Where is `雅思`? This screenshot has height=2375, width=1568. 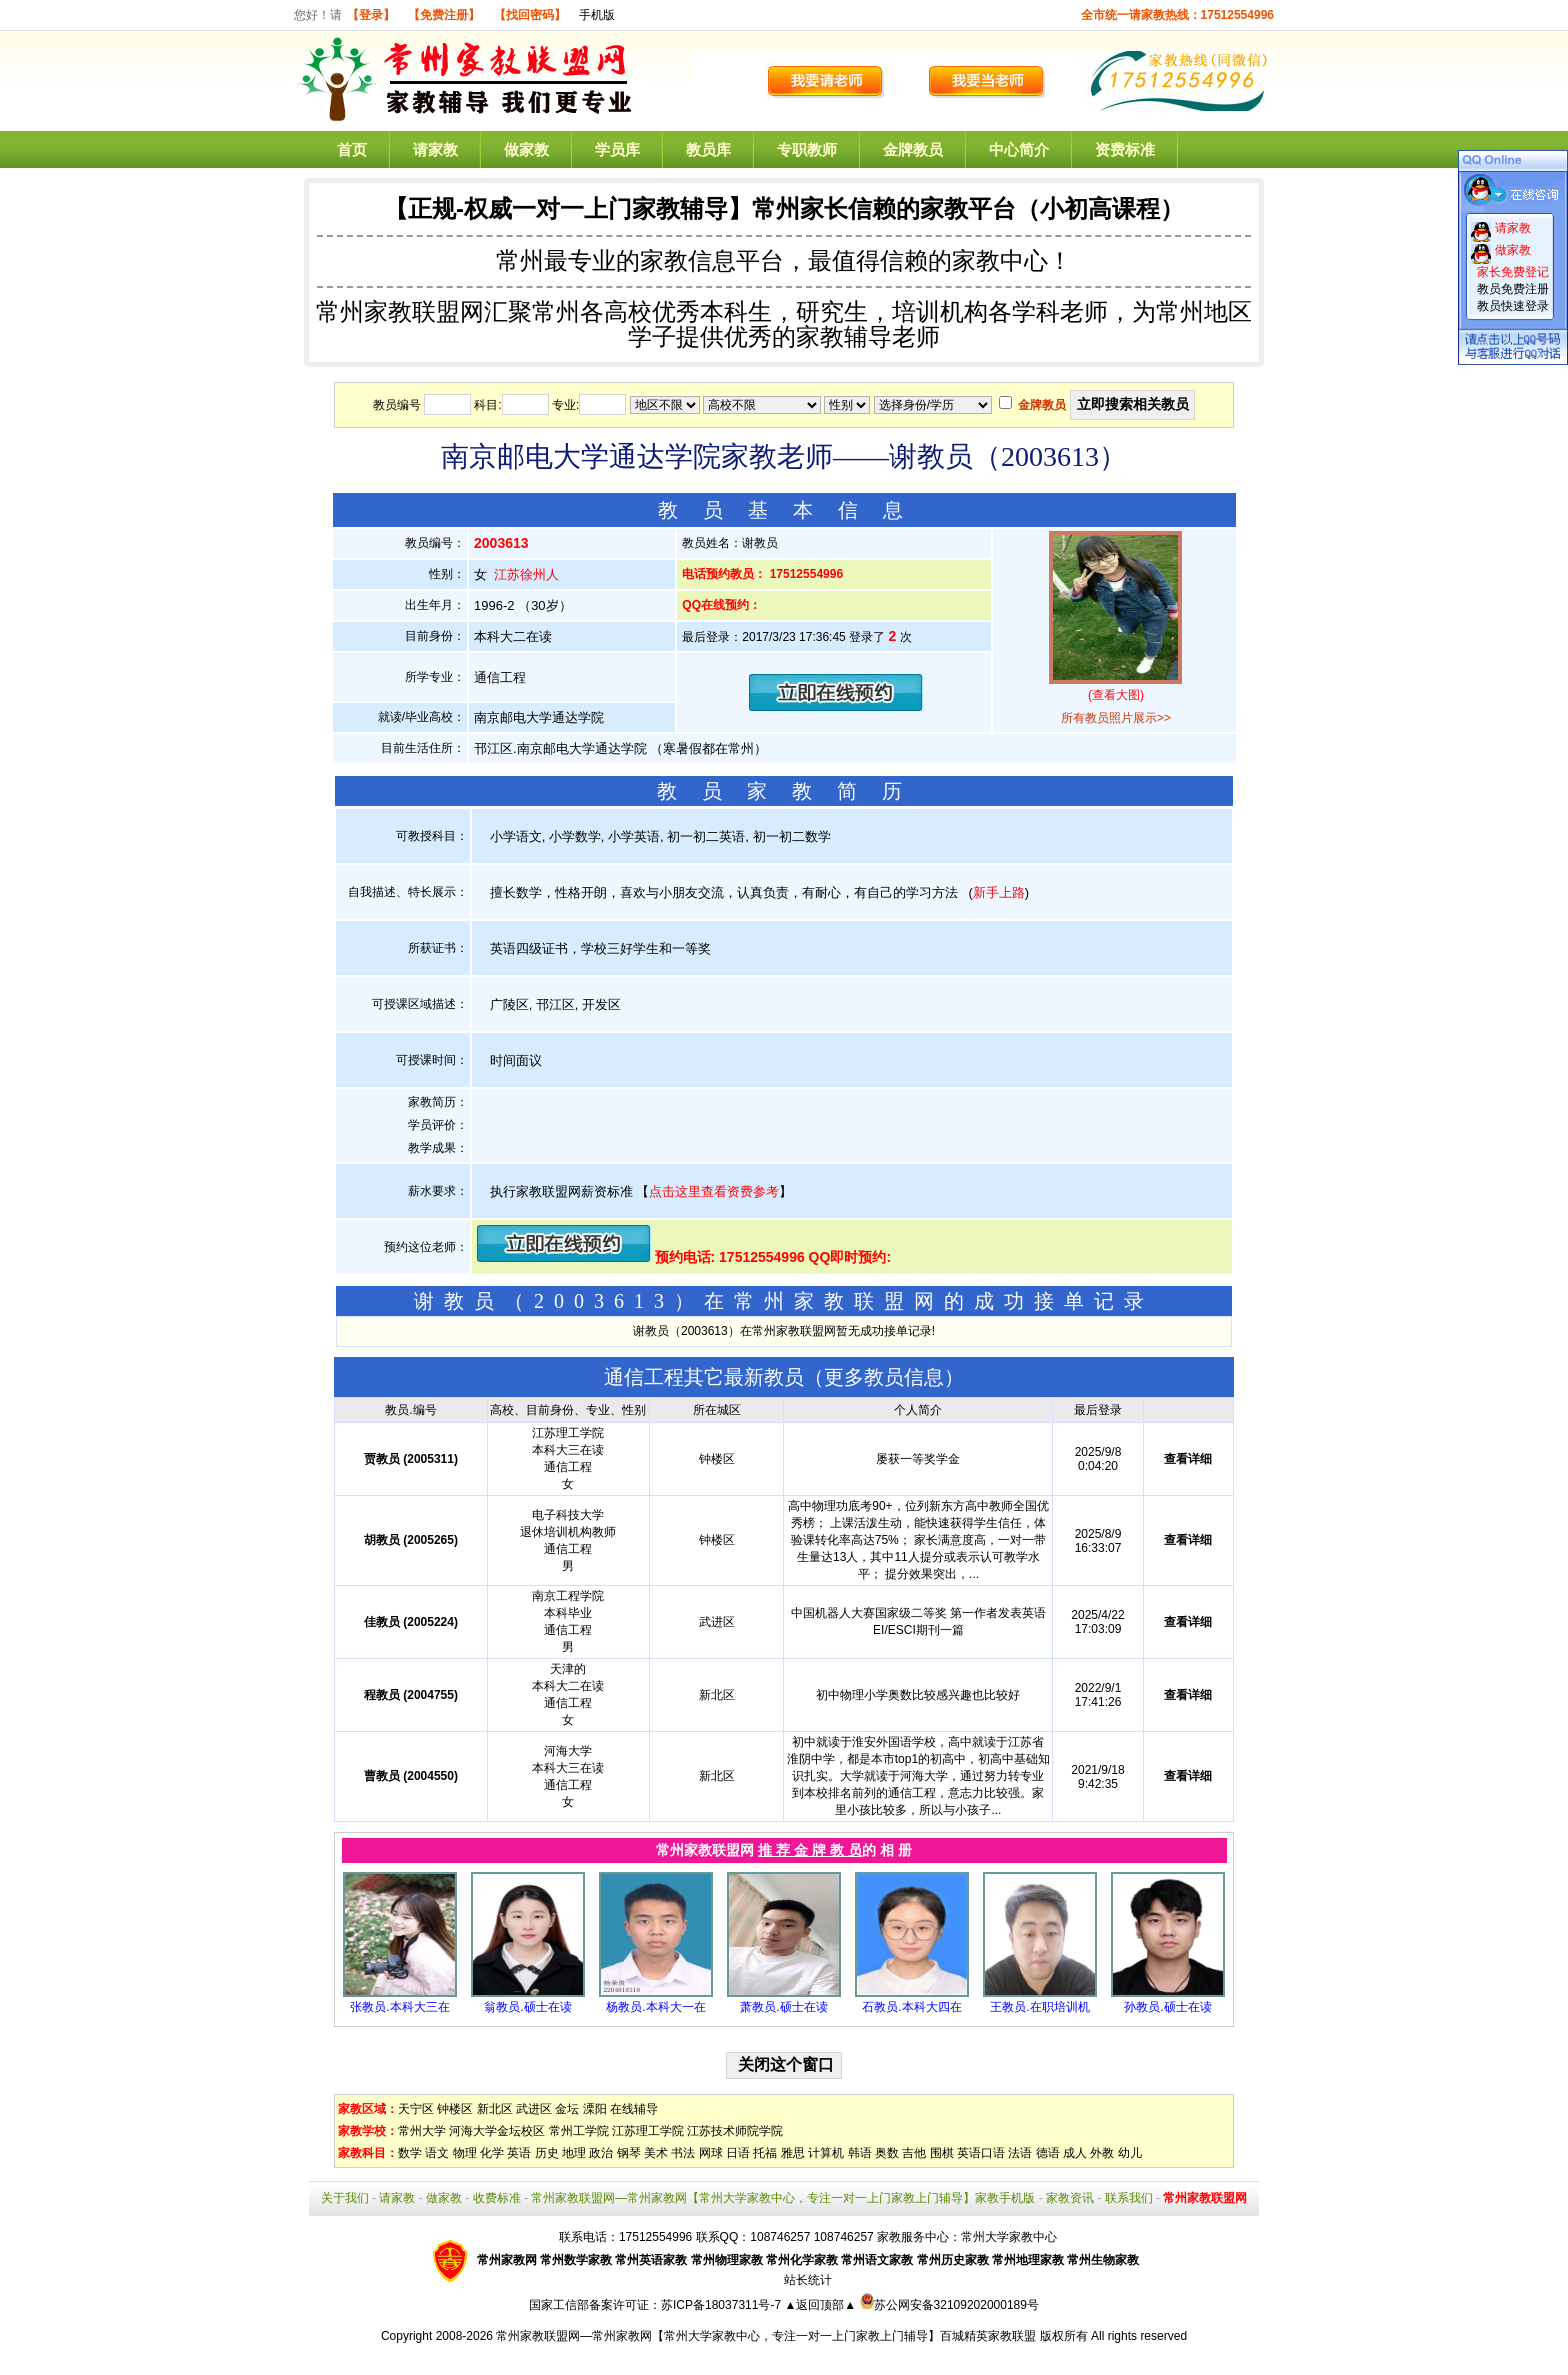 雅思 is located at coordinates (793, 2153).